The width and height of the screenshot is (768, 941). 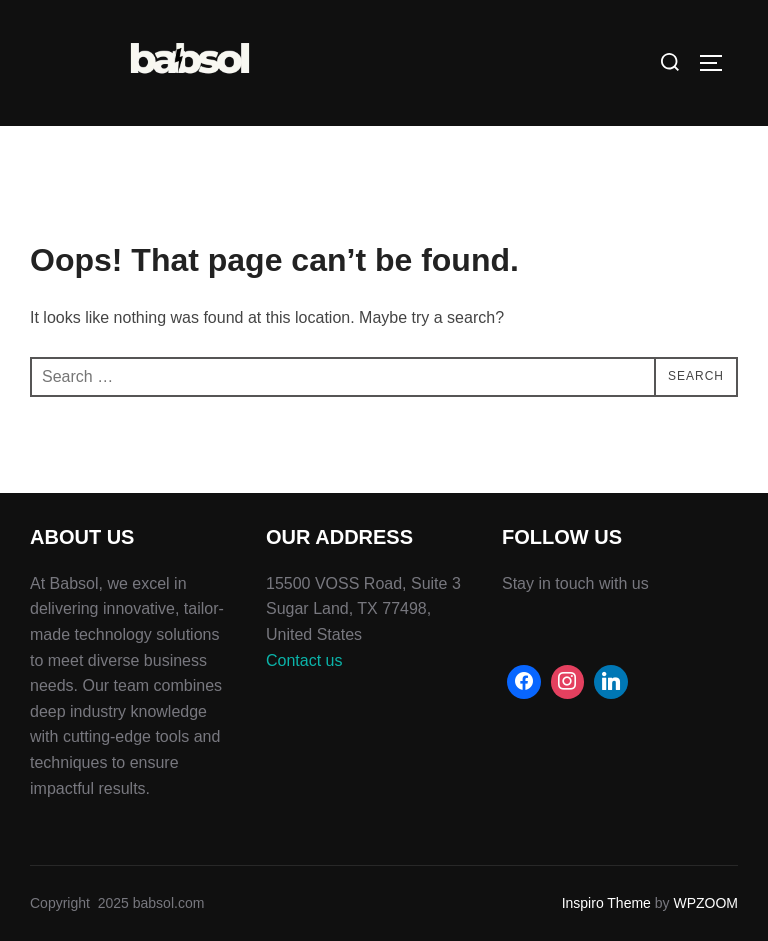 What do you see at coordinates (705, 903) in the screenshot?
I see `WPZOOM` at bounding box center [705, 903].